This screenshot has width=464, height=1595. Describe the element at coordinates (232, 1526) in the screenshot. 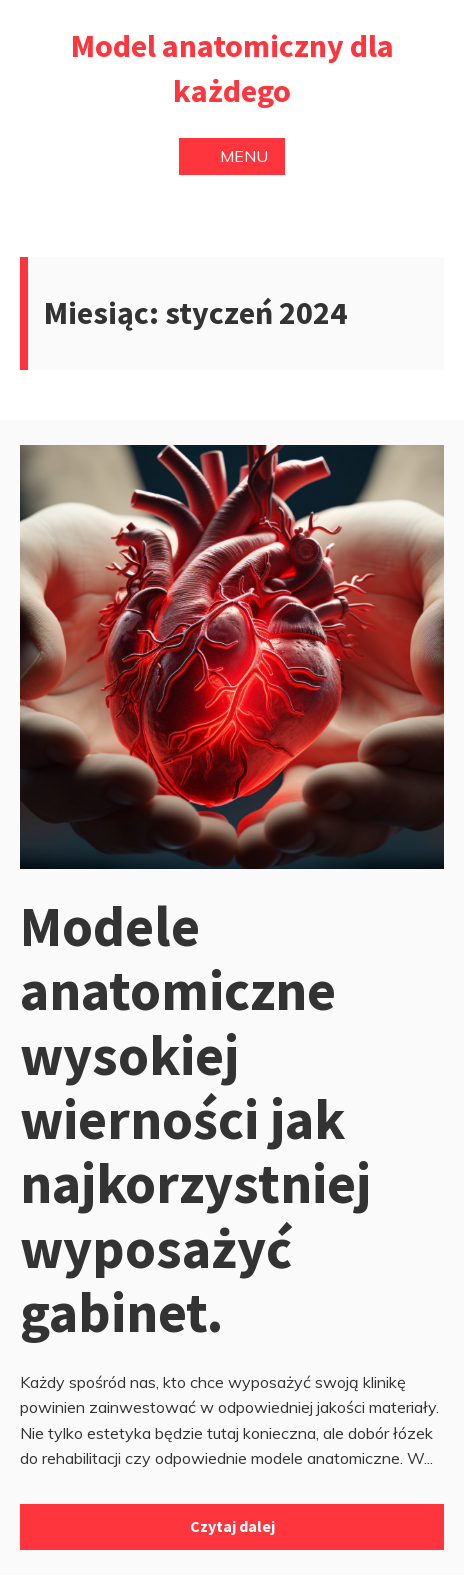

I see `Czytaj dalej` at that location.